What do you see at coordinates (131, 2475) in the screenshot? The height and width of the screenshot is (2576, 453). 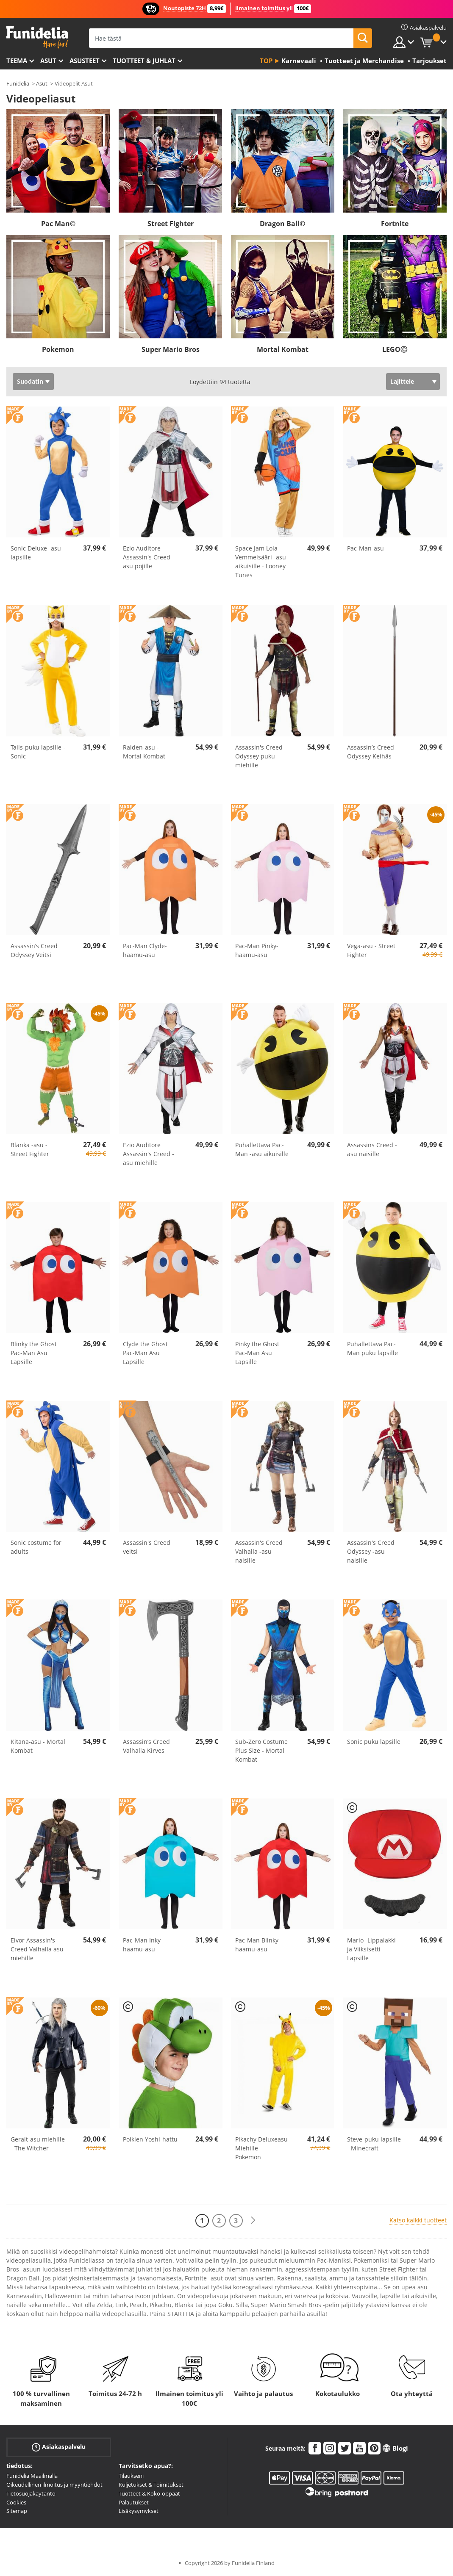 I see `Tilaukseni` at bounding box center [131, 2475].